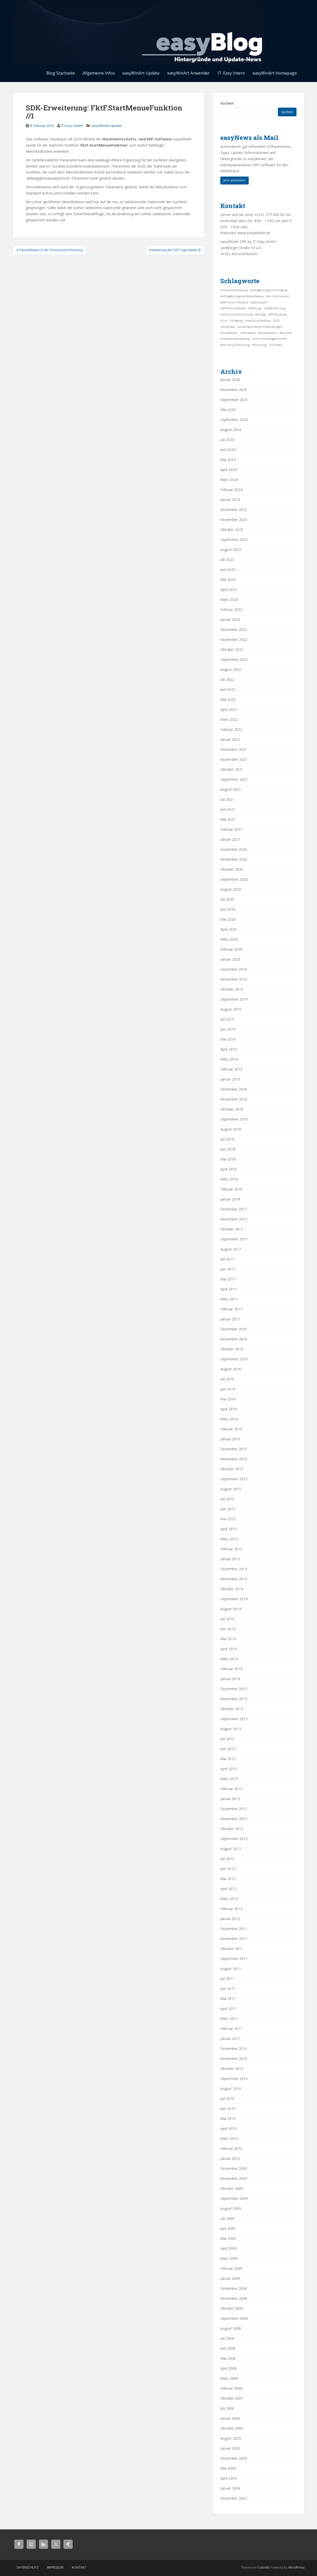 Image resolution: width=317 pixels, height=2576 pixels. What do you see at coordinates (228, 1638) in the screenshot?
I see `Mai 2014` at bounding box center [228, 1638].